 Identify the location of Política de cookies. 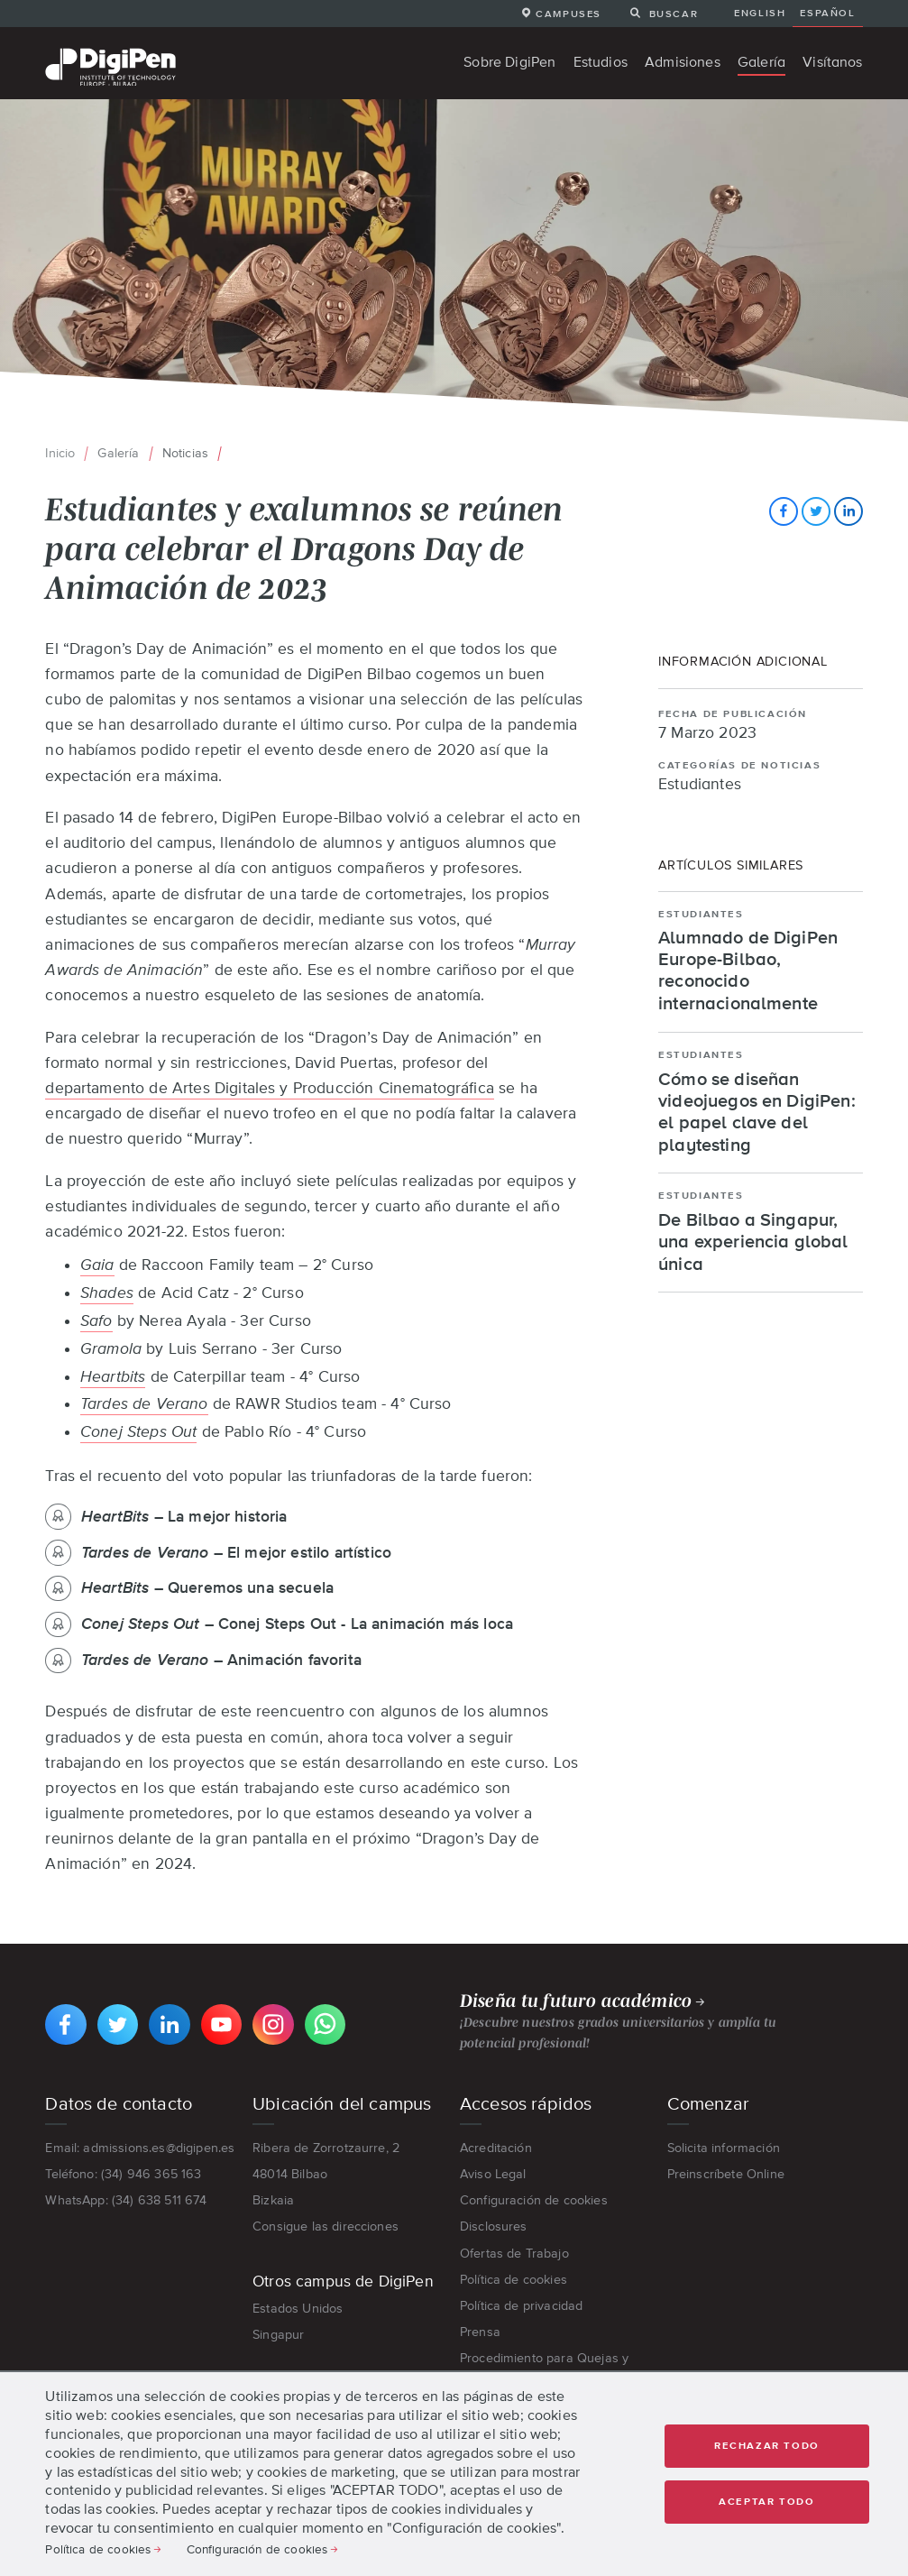
(513, 2279).